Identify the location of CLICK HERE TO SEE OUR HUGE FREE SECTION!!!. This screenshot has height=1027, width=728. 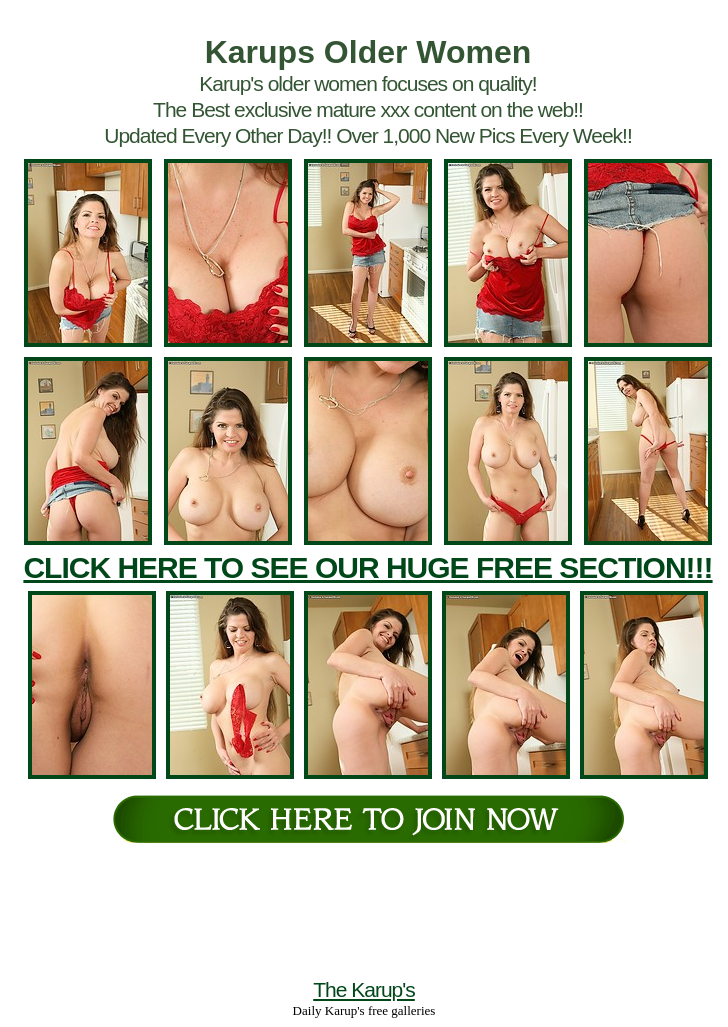
(367, 567).